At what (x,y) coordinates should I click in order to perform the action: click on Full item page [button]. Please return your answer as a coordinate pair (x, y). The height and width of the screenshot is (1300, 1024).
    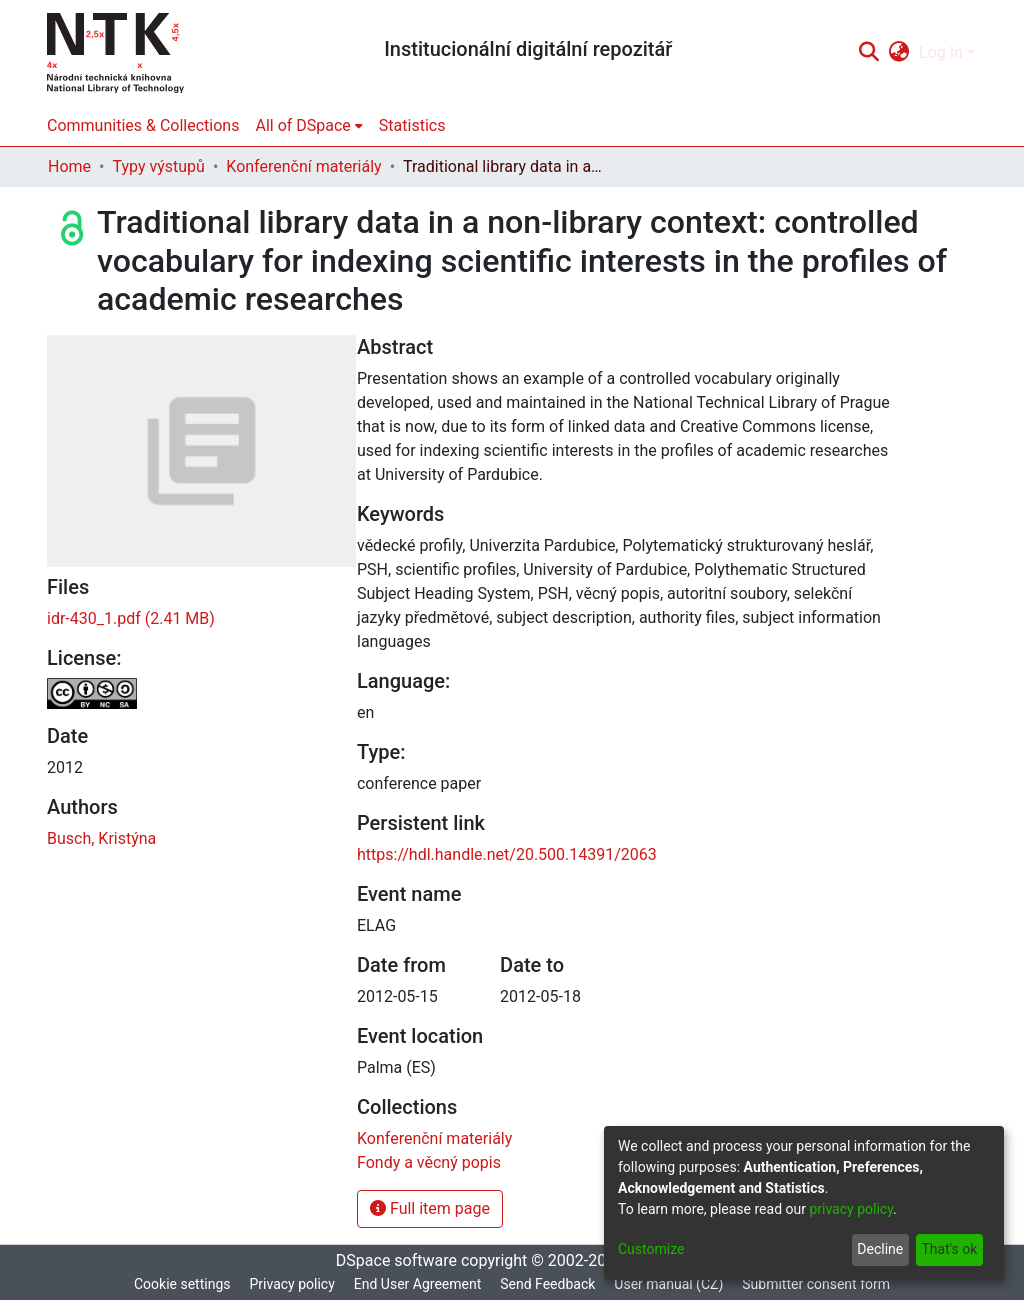
    Looking at the image, I should click on (430, 1208).